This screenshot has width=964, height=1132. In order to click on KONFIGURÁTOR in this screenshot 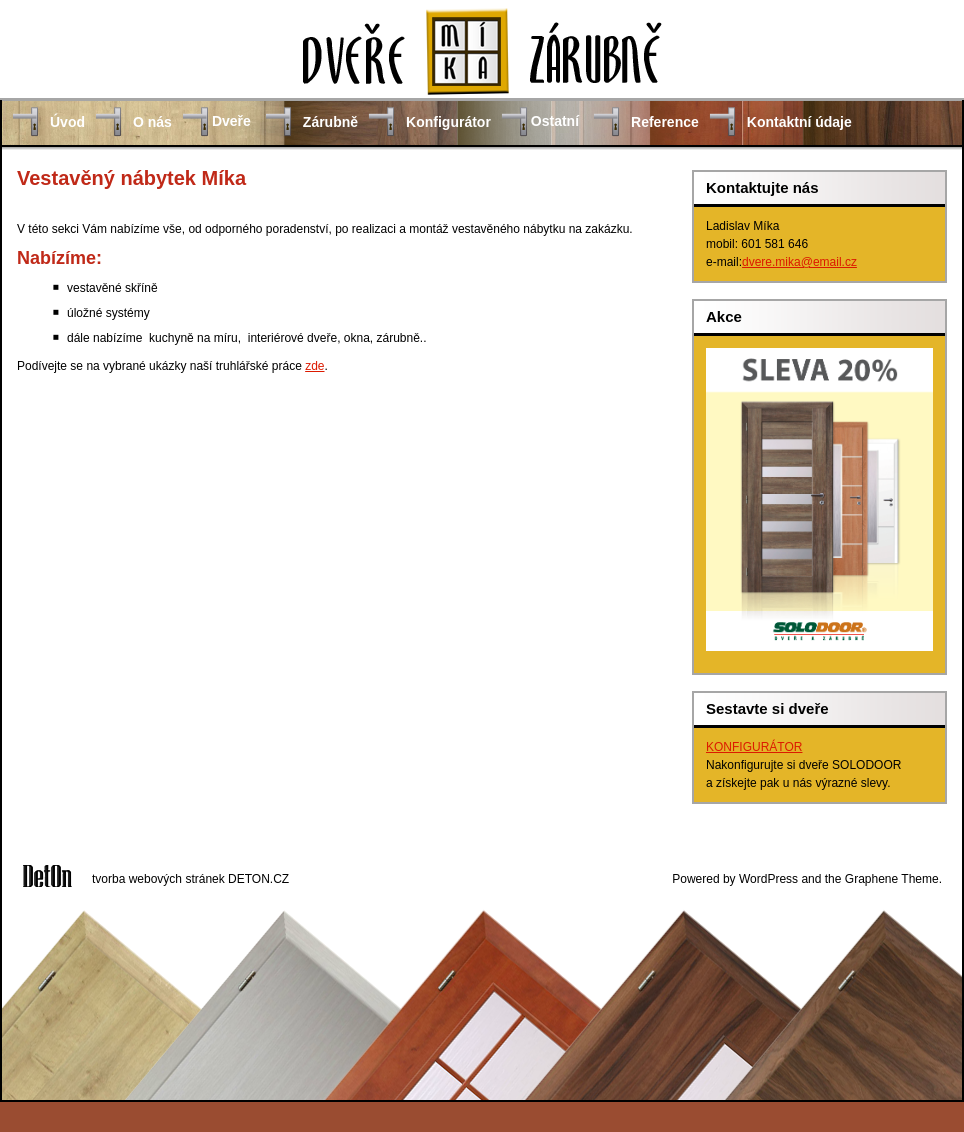, I will do `click(754, 747)`.